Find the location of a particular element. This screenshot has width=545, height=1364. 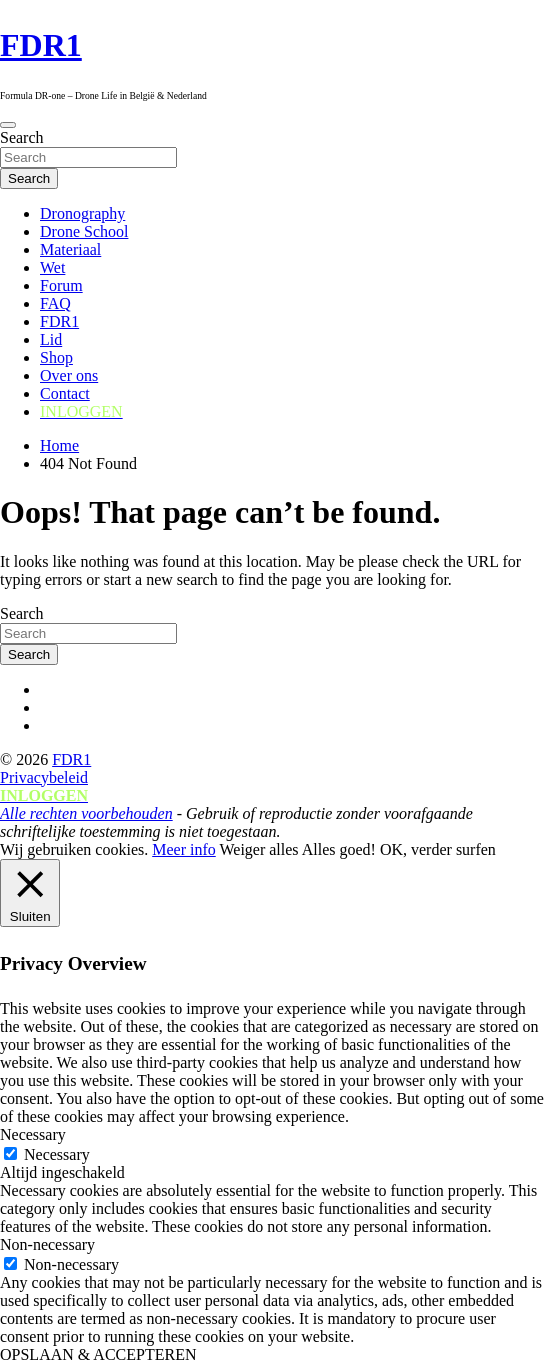

OPSLAAN & ACCEPTEREN [button] is located at coordinates (98, 1354).